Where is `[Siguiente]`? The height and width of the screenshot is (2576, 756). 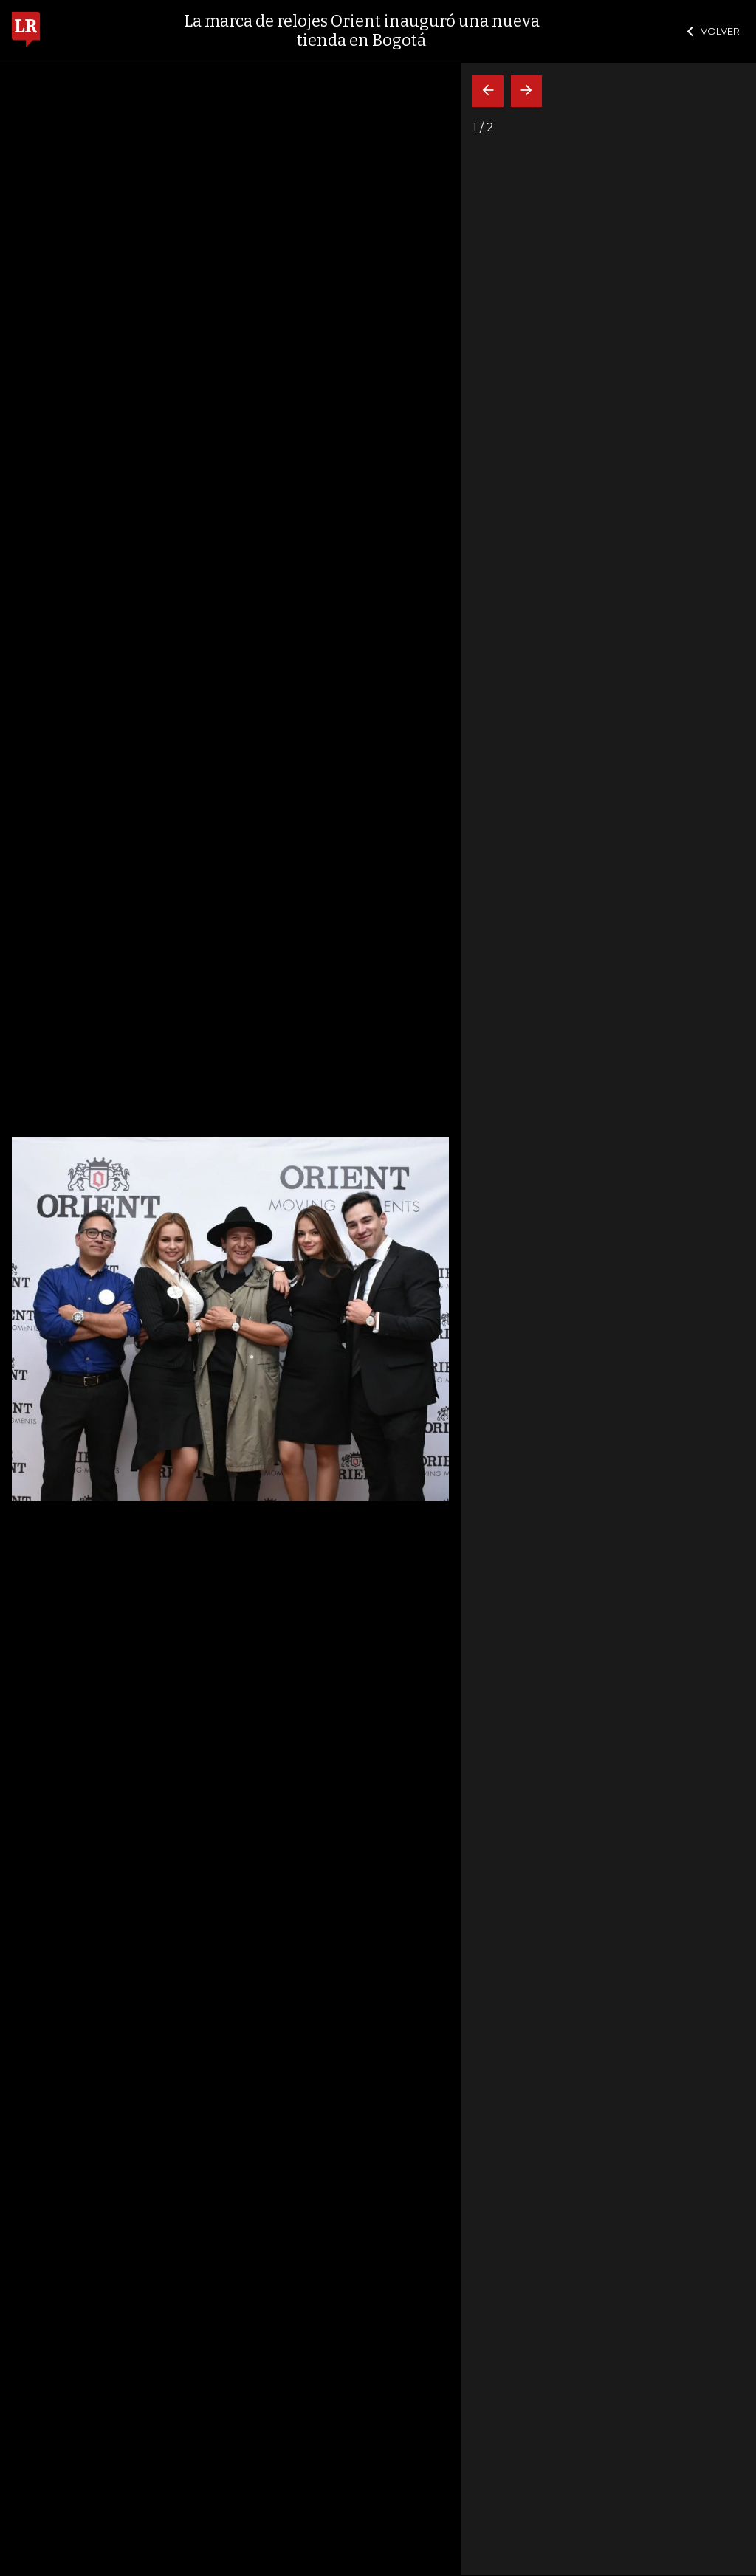 [Siguiente] is located at coordinates (526, 91).